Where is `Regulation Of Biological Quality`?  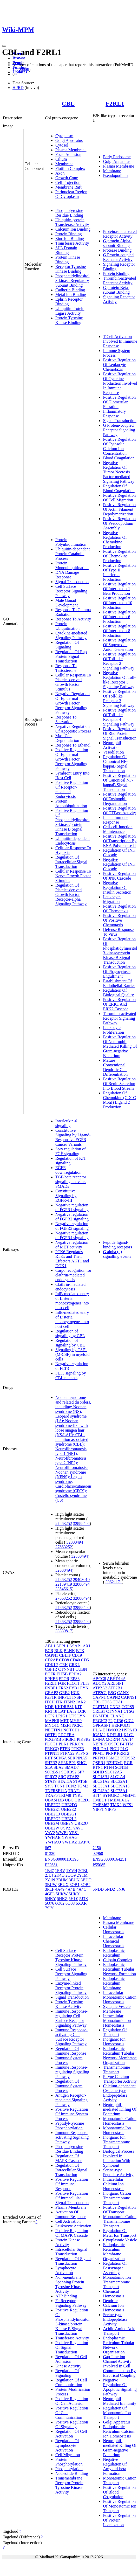
Regulation Of Biological Quality is located at coordinates (118, 992).